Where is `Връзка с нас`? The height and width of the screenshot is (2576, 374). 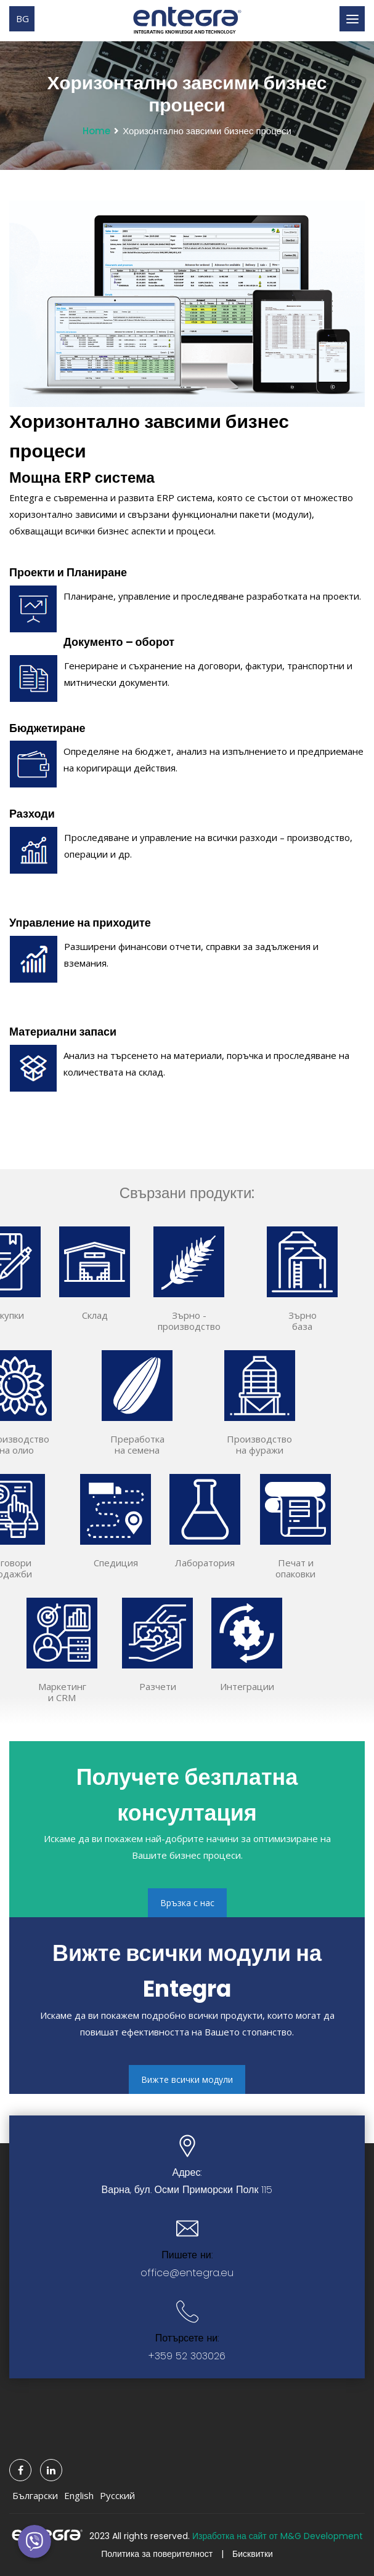 Връзка с нас is located at coordinates (187, 1903).